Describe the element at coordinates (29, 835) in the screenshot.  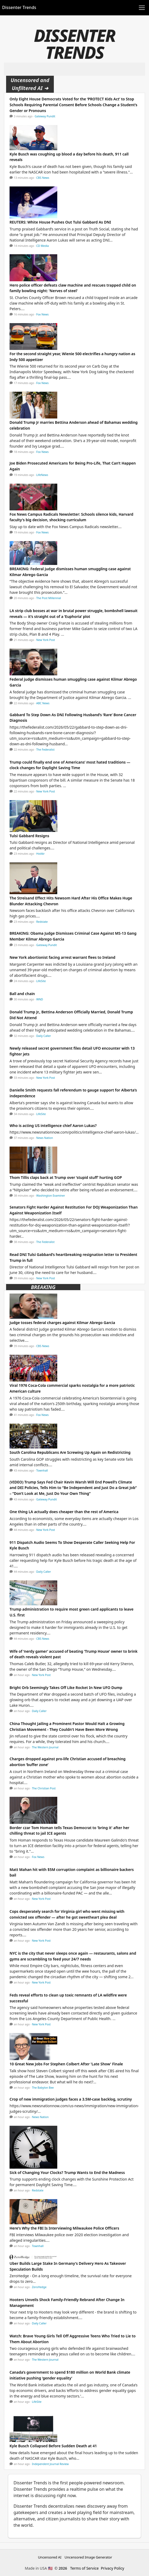
I see `Tulsi Gabbard Resigns` at that location.